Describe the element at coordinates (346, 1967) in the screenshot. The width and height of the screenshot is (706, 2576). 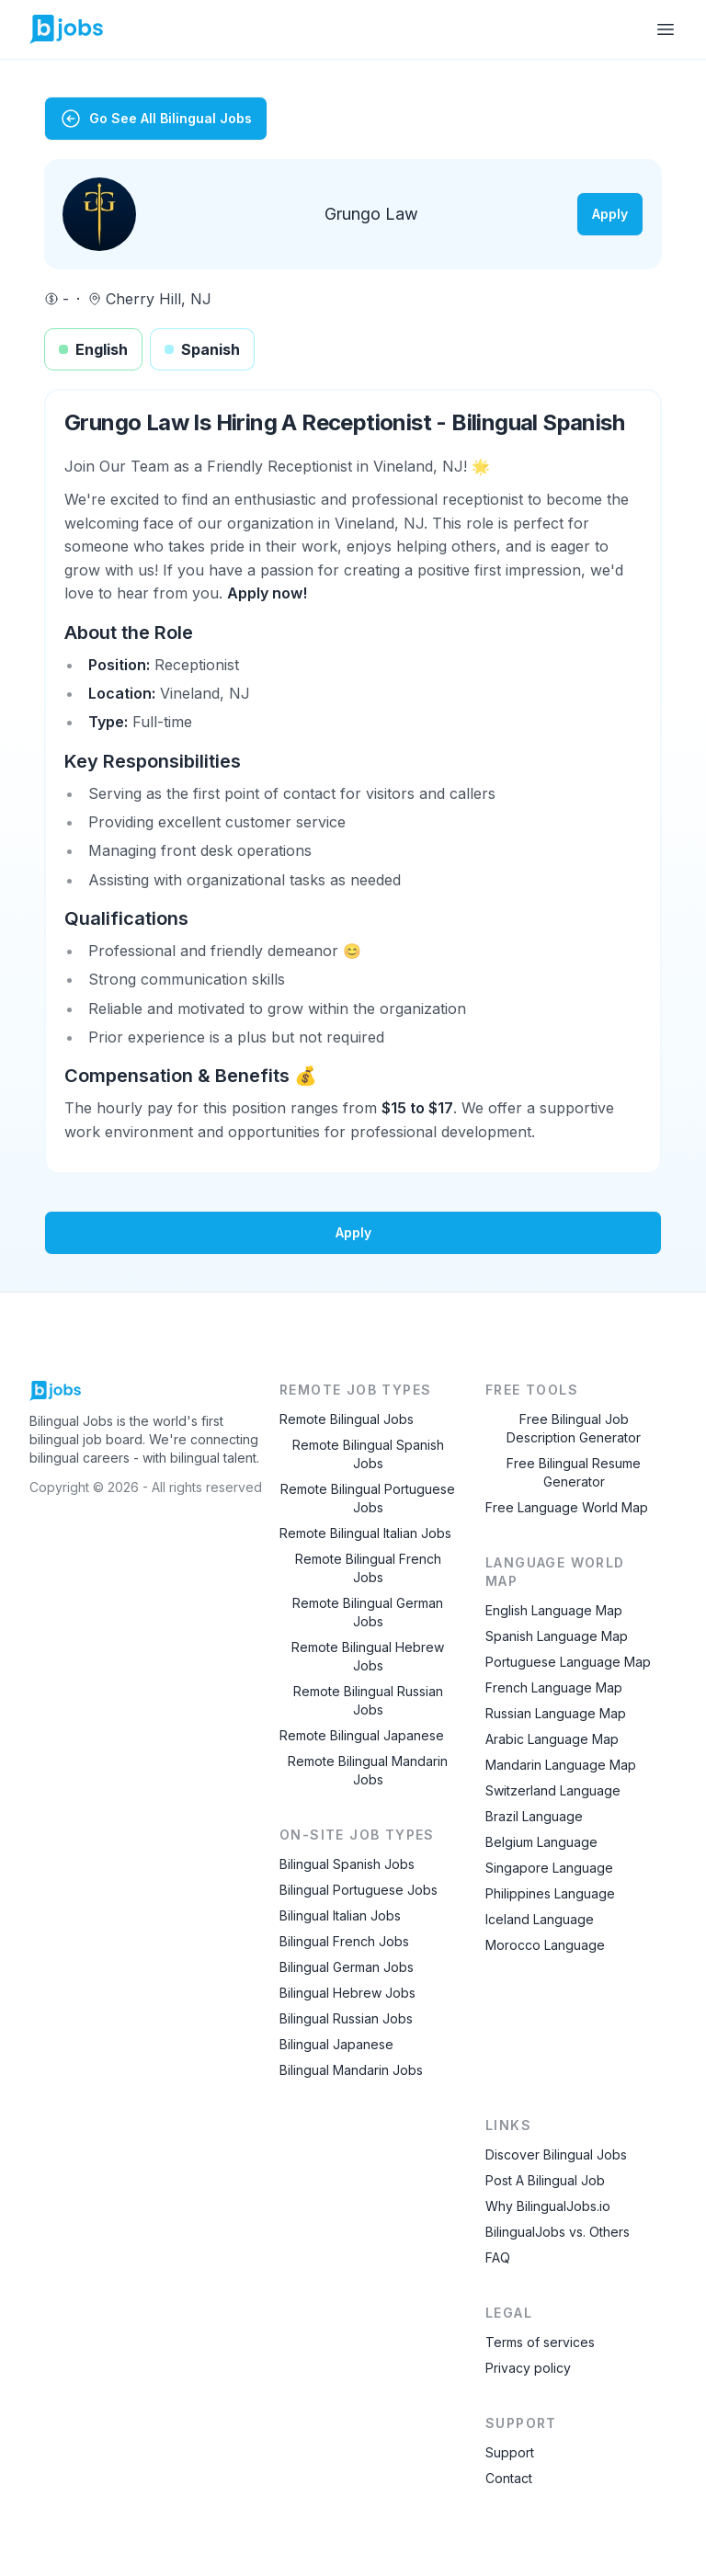
I see `Bilingual German Jobs` at that location.